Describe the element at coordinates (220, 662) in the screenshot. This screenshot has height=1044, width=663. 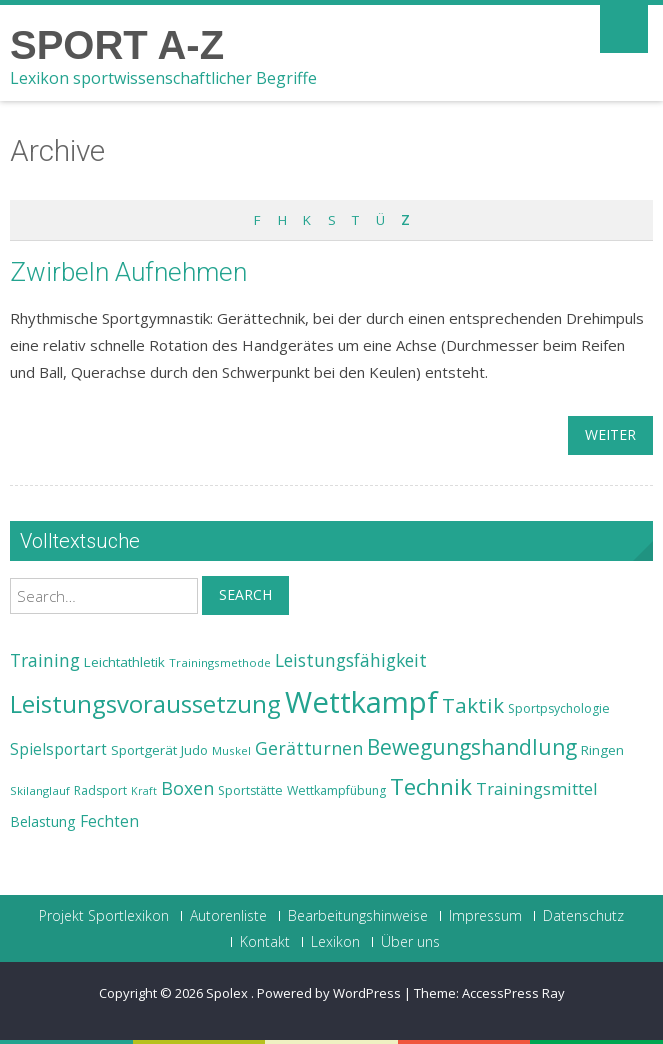
I see `Trainingsmethode [Trainingsmethode (22 Einträge)]` at that location.